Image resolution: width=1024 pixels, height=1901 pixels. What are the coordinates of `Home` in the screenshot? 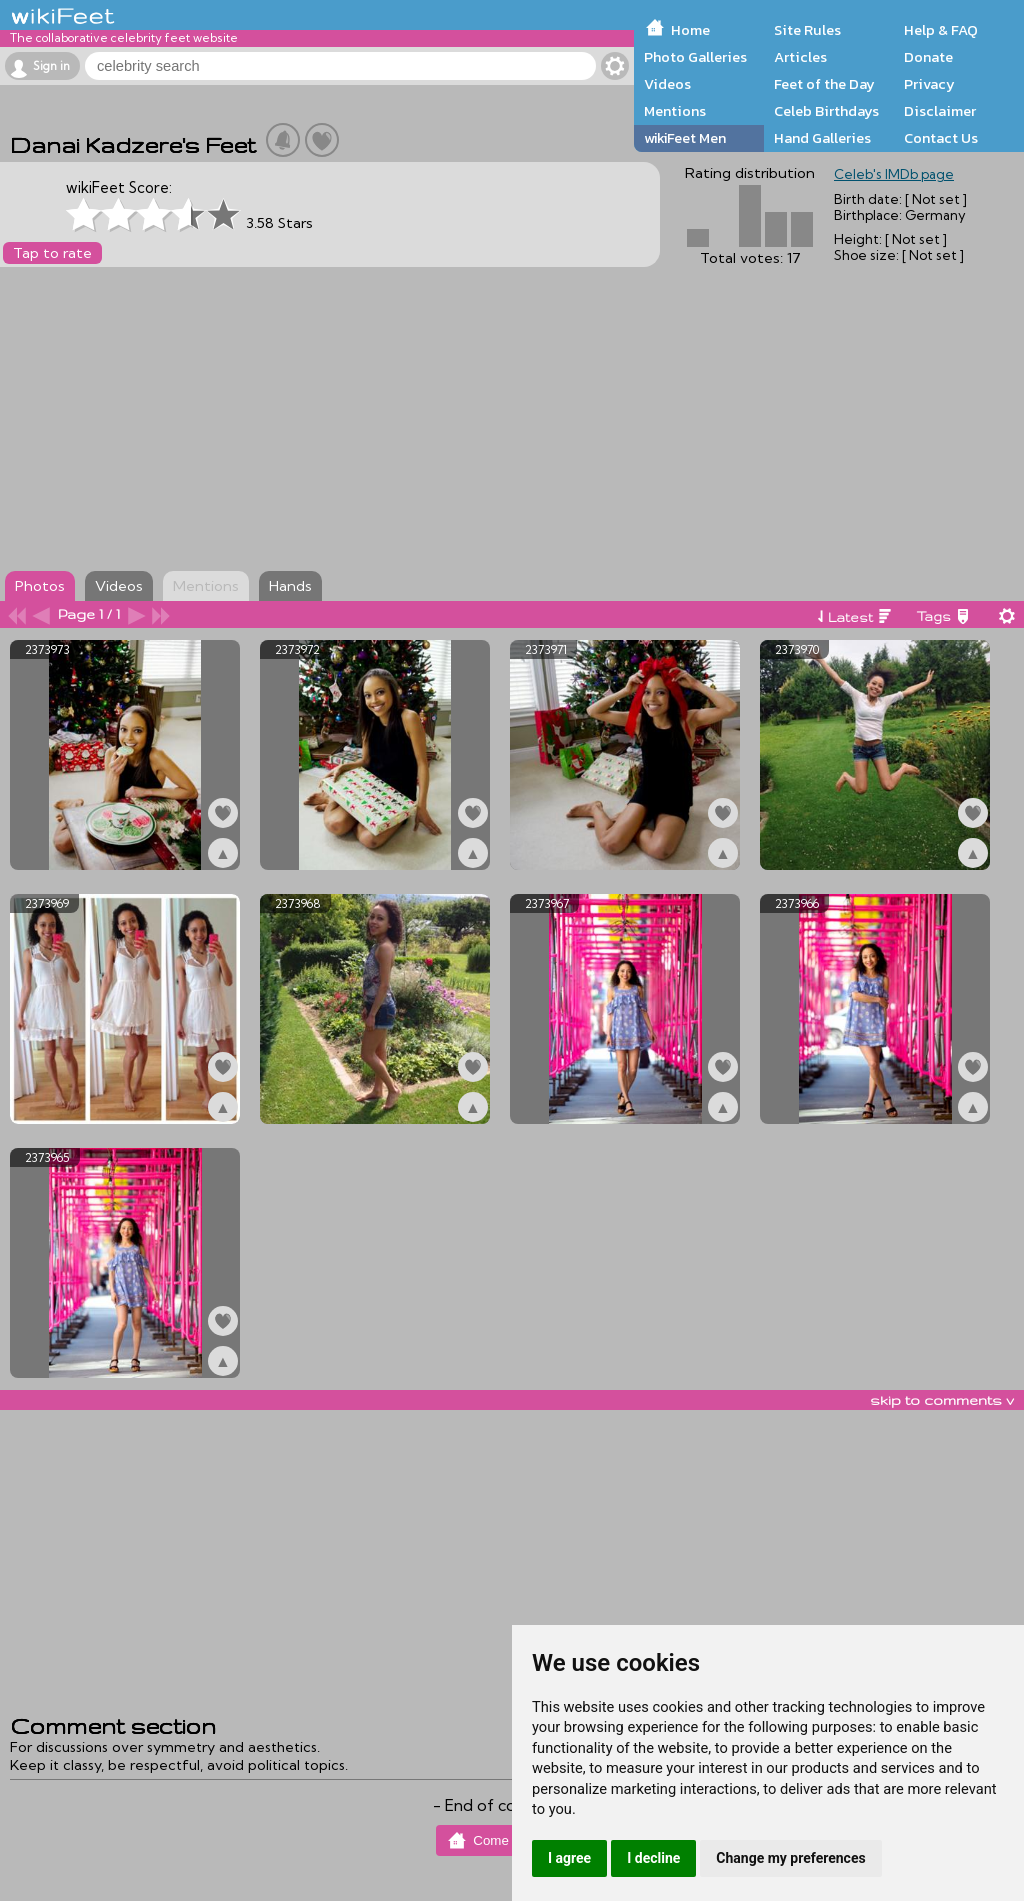 It's located at (690, 30).